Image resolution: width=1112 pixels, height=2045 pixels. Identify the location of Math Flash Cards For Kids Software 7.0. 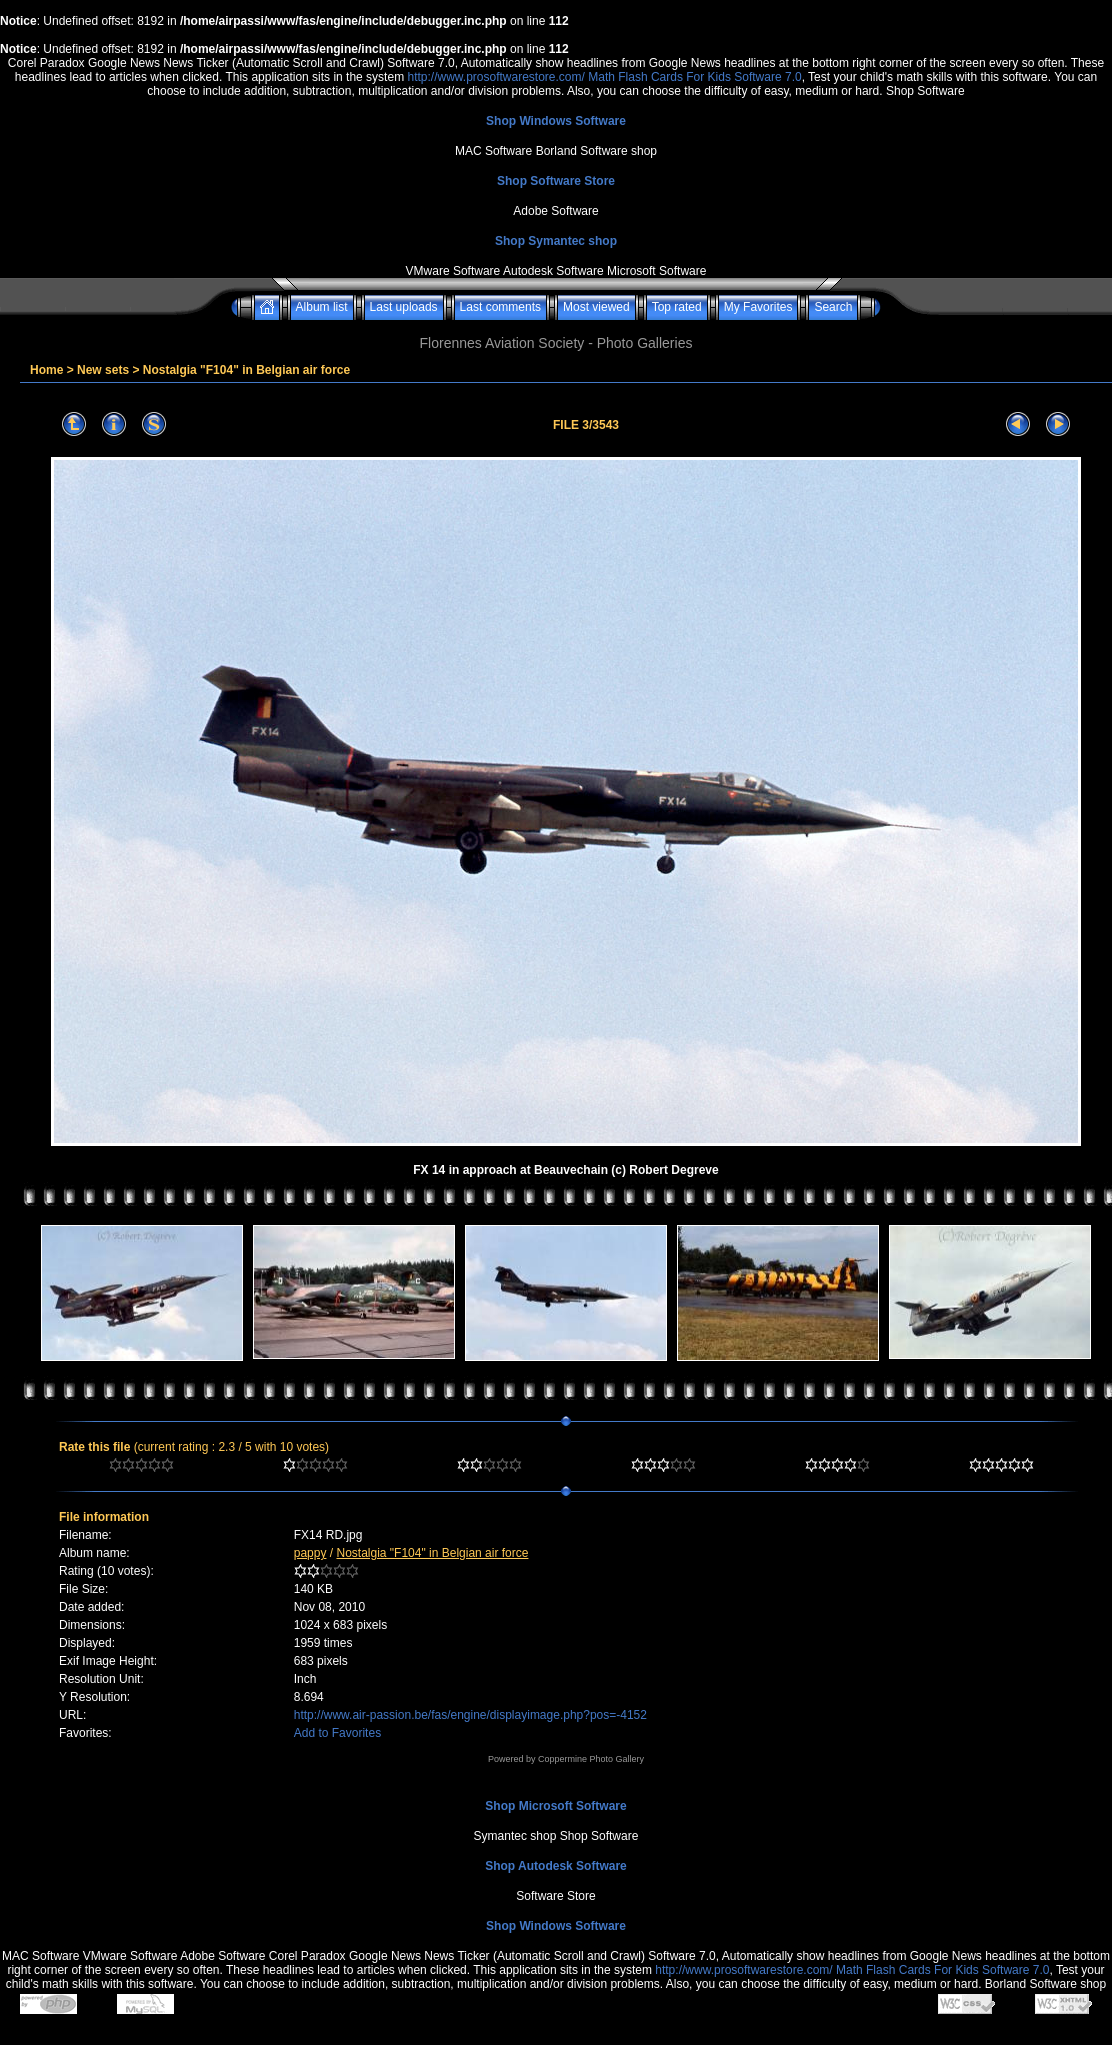
(694, 77).